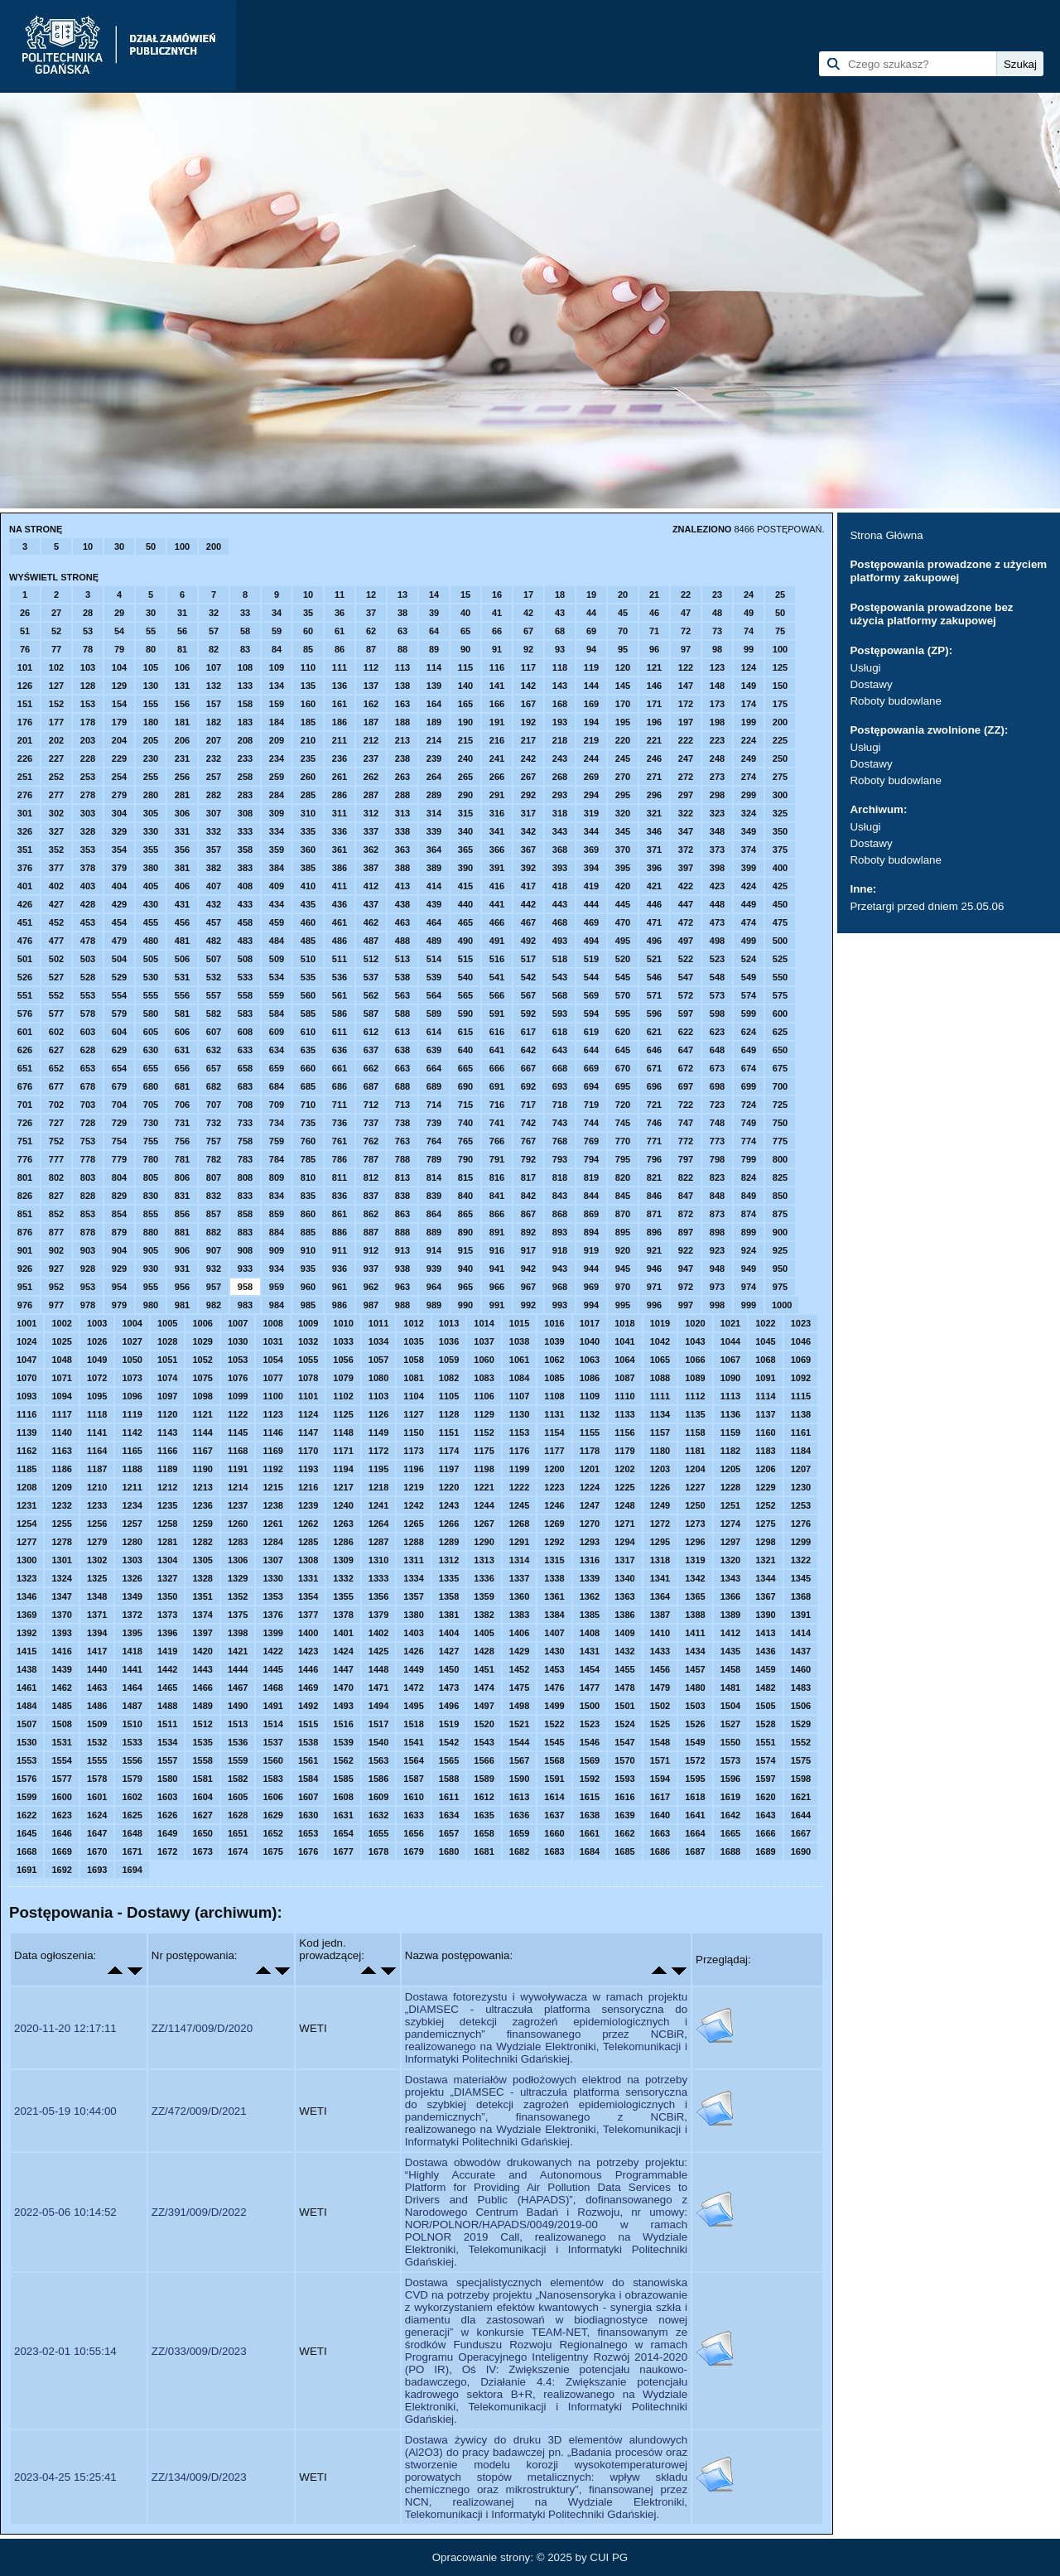 The image size is (1060, 2576). I want to click on 1167, so click(202, 1451).